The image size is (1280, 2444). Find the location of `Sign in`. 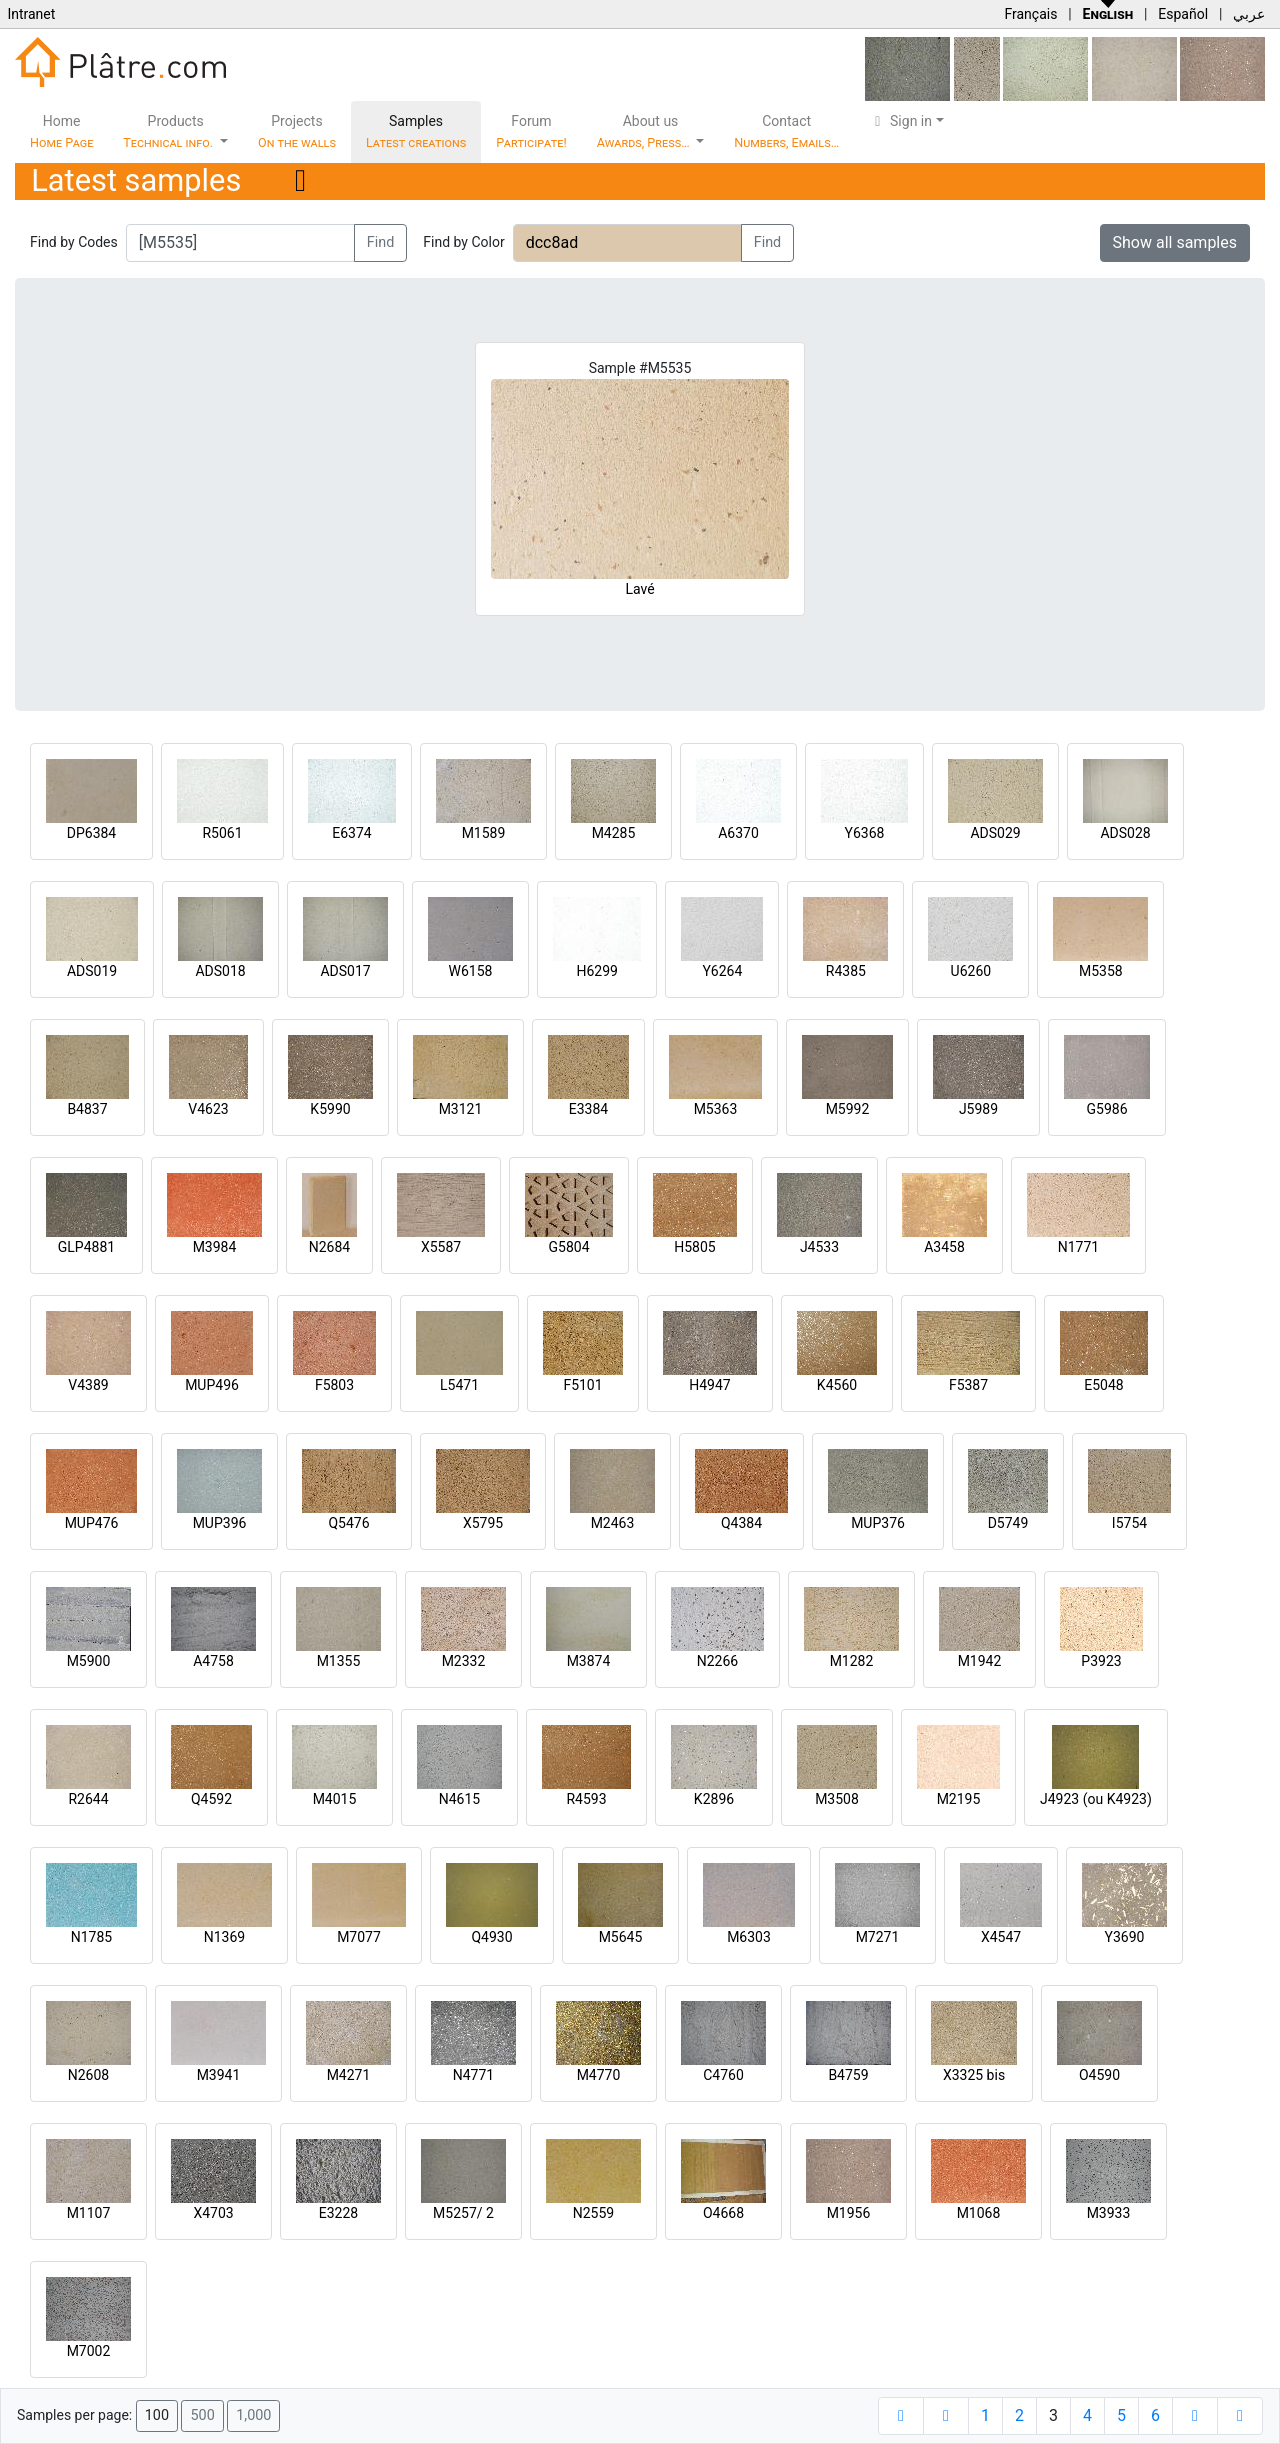

Sign in is located at coordinates (900, 121).